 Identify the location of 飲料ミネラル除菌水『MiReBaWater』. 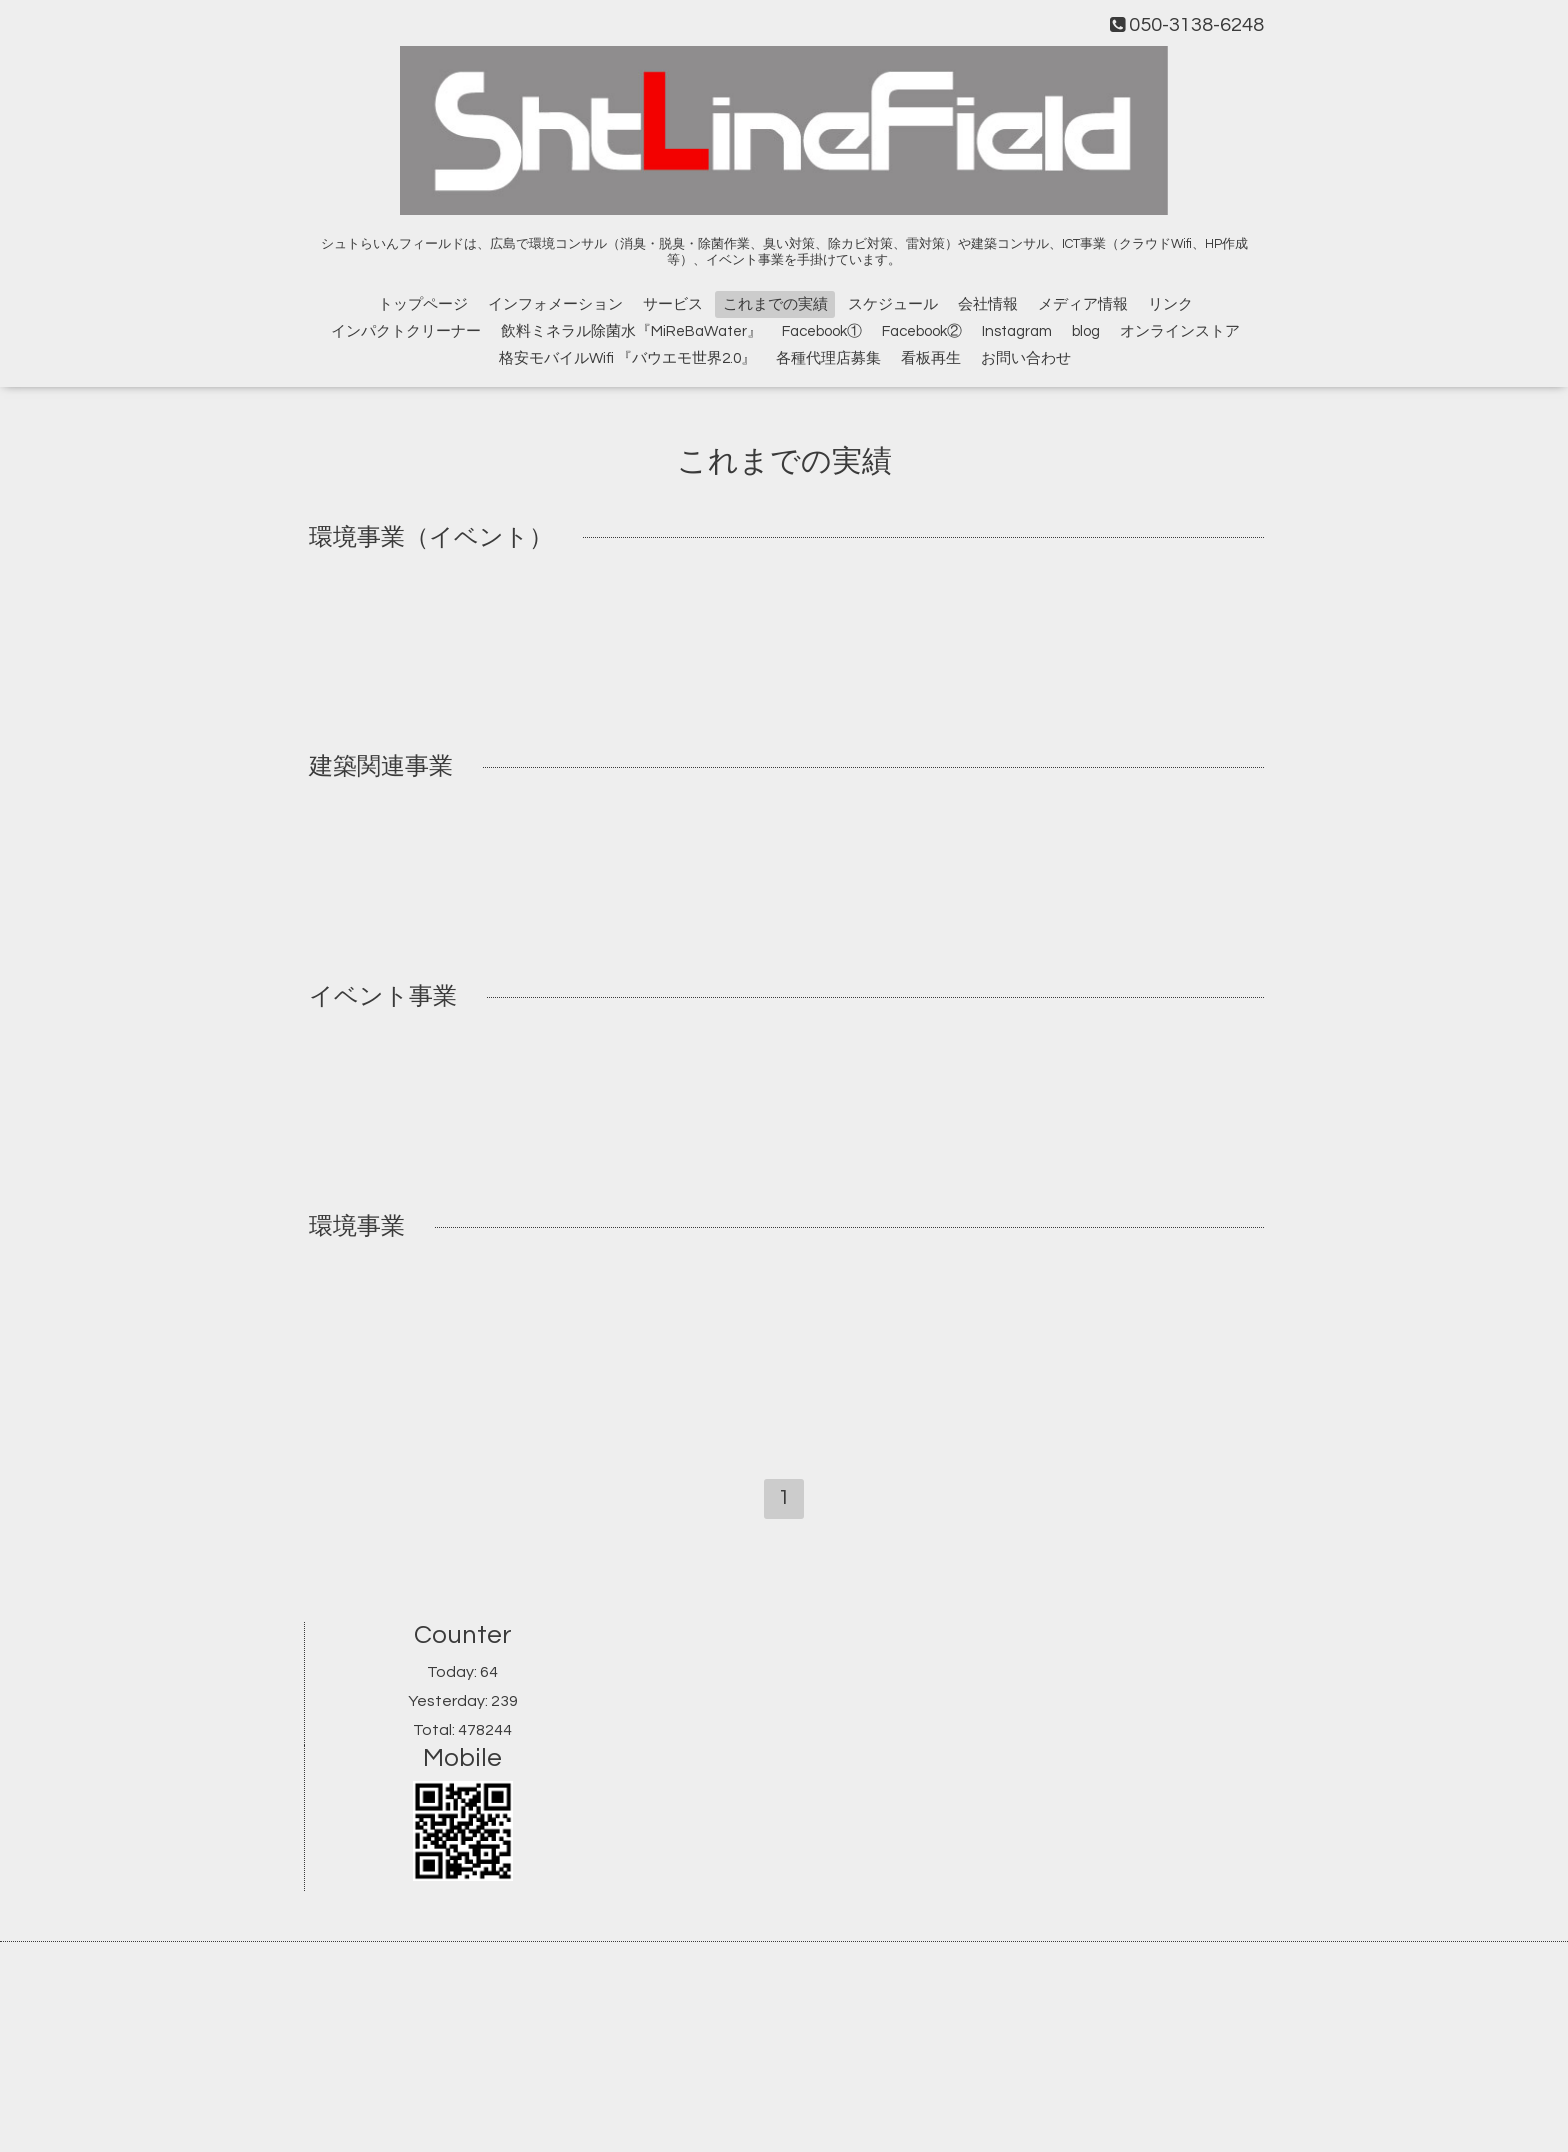
(631, 331).